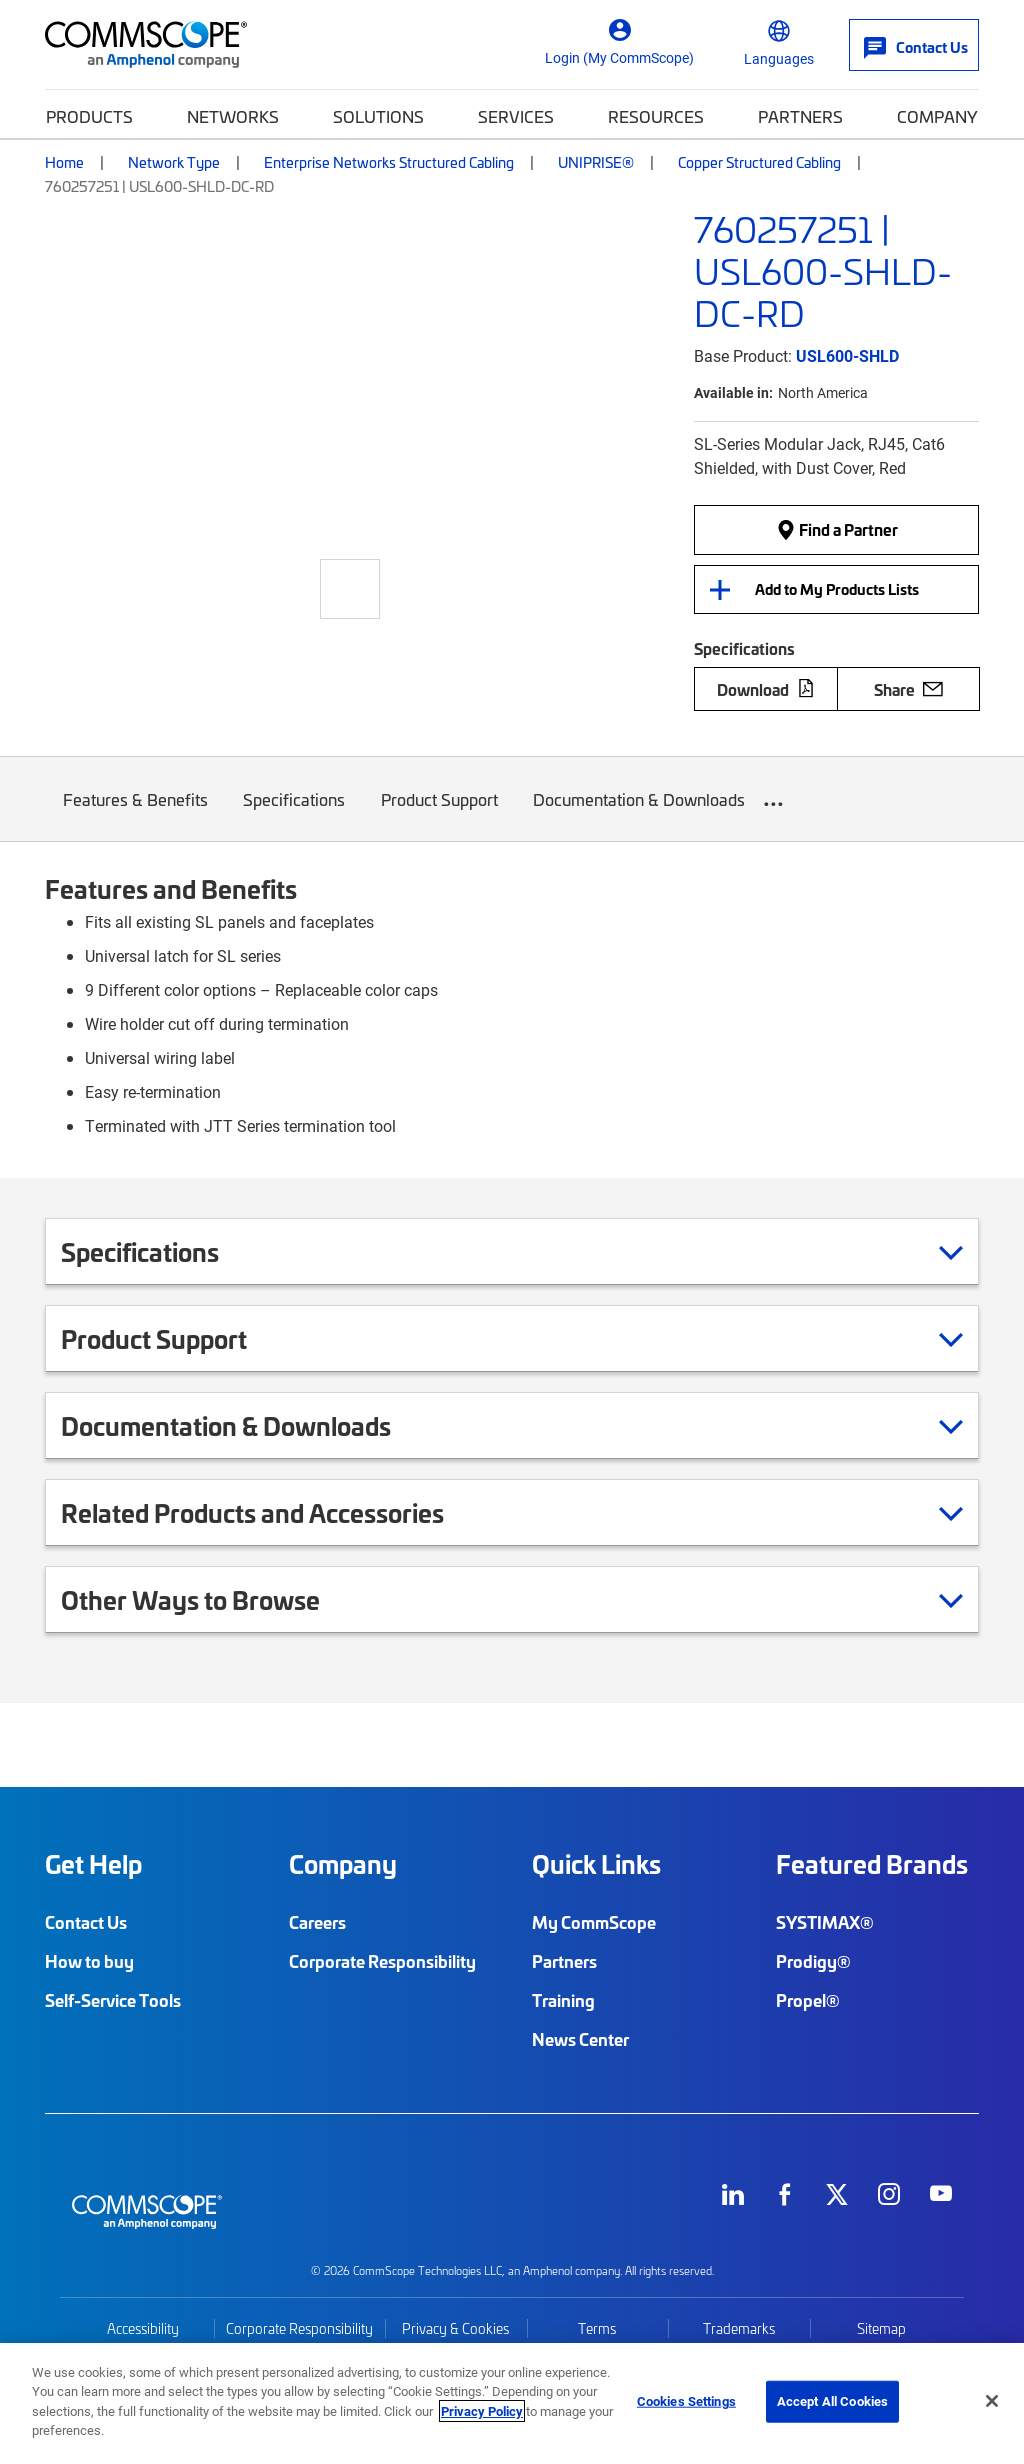 This screenshot has width=1024, height=2464. Describe the element at coordinates (64, 162) in the screenshot. I see `Home` at that location.